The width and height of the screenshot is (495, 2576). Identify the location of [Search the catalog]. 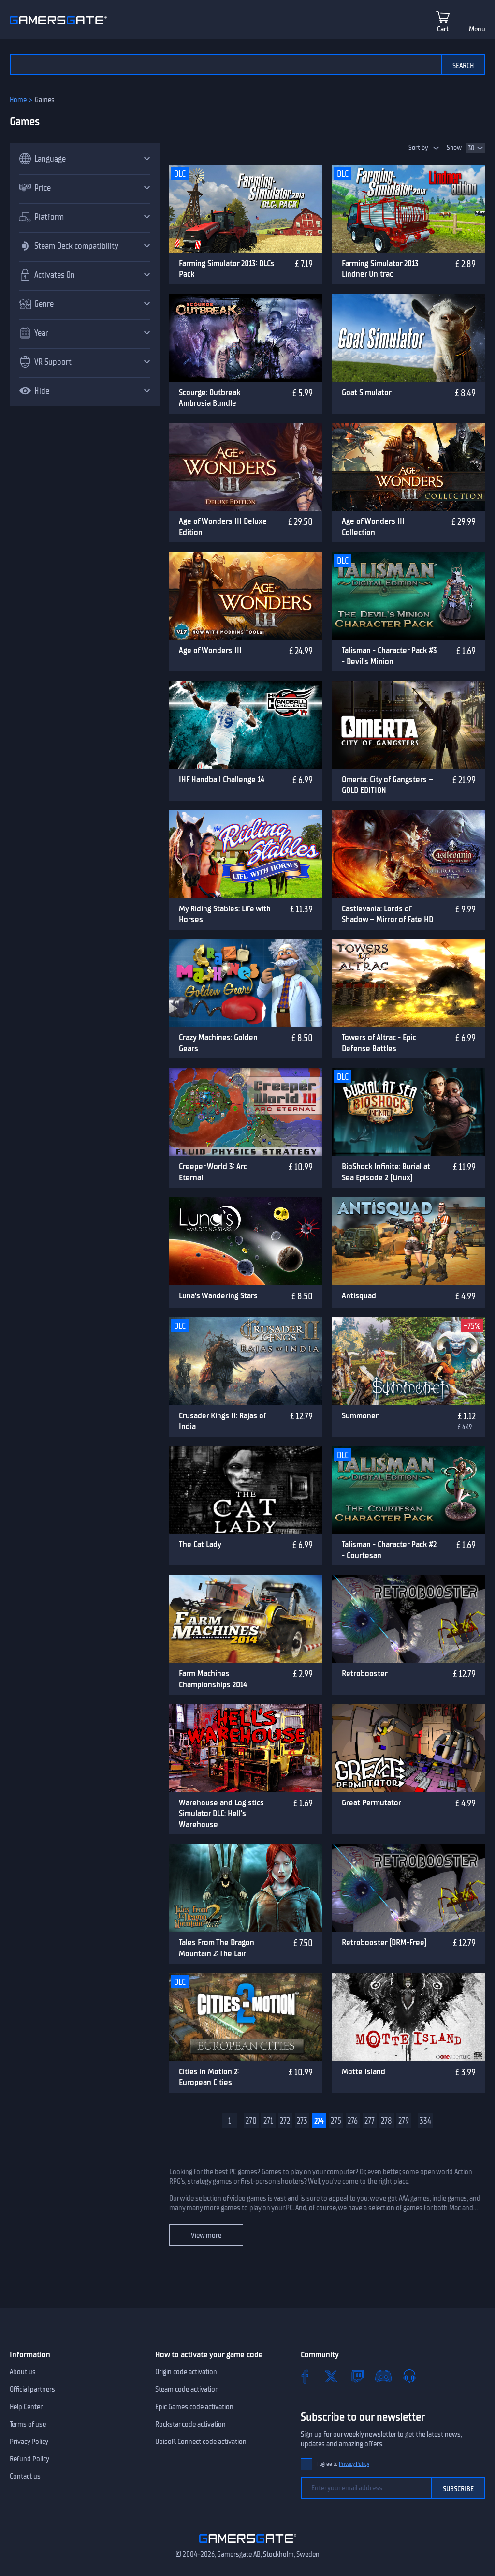
(225, 64).